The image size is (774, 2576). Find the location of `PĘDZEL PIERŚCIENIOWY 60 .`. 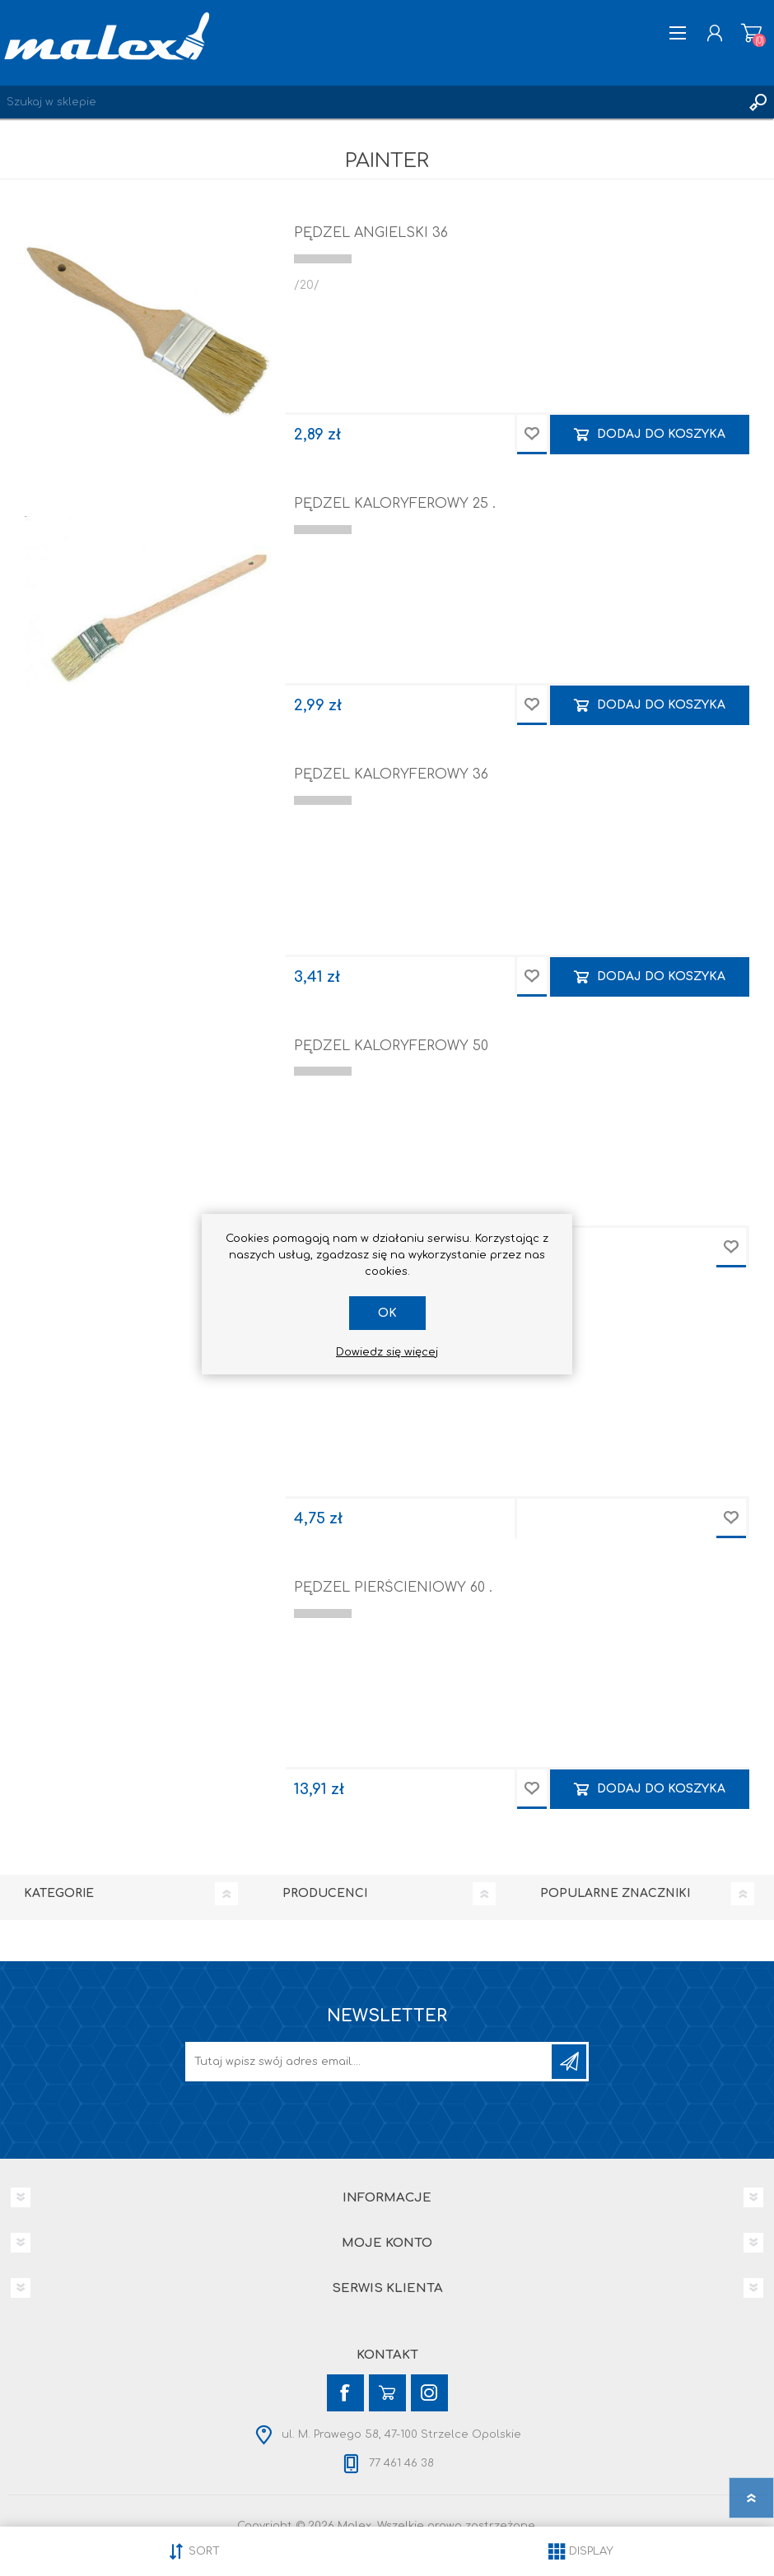

PĘDZEL PIERŚCIENIOWY 60 . is located at coordinates (393, 1587).